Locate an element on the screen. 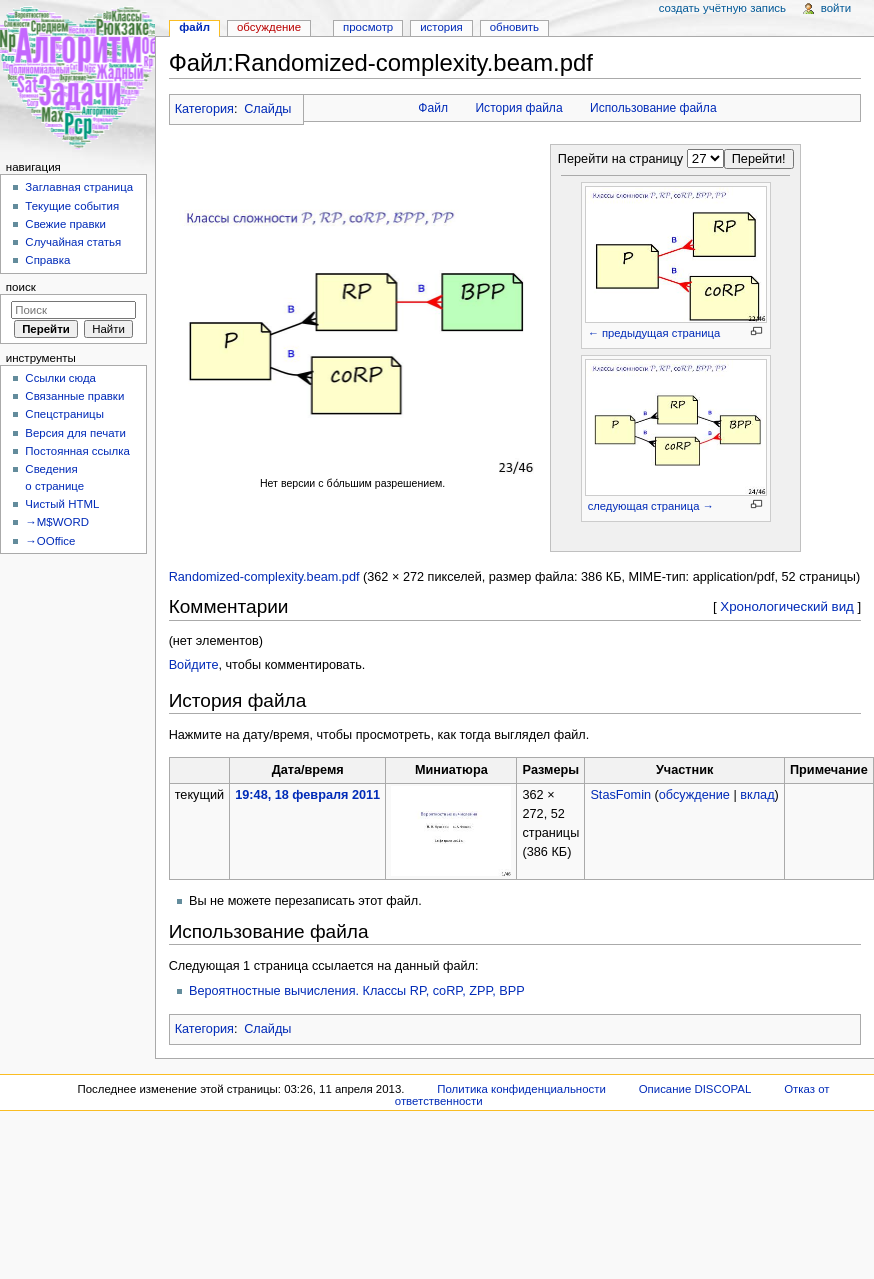  Политика конфиденциальности is located at coordinates (521, 1089).